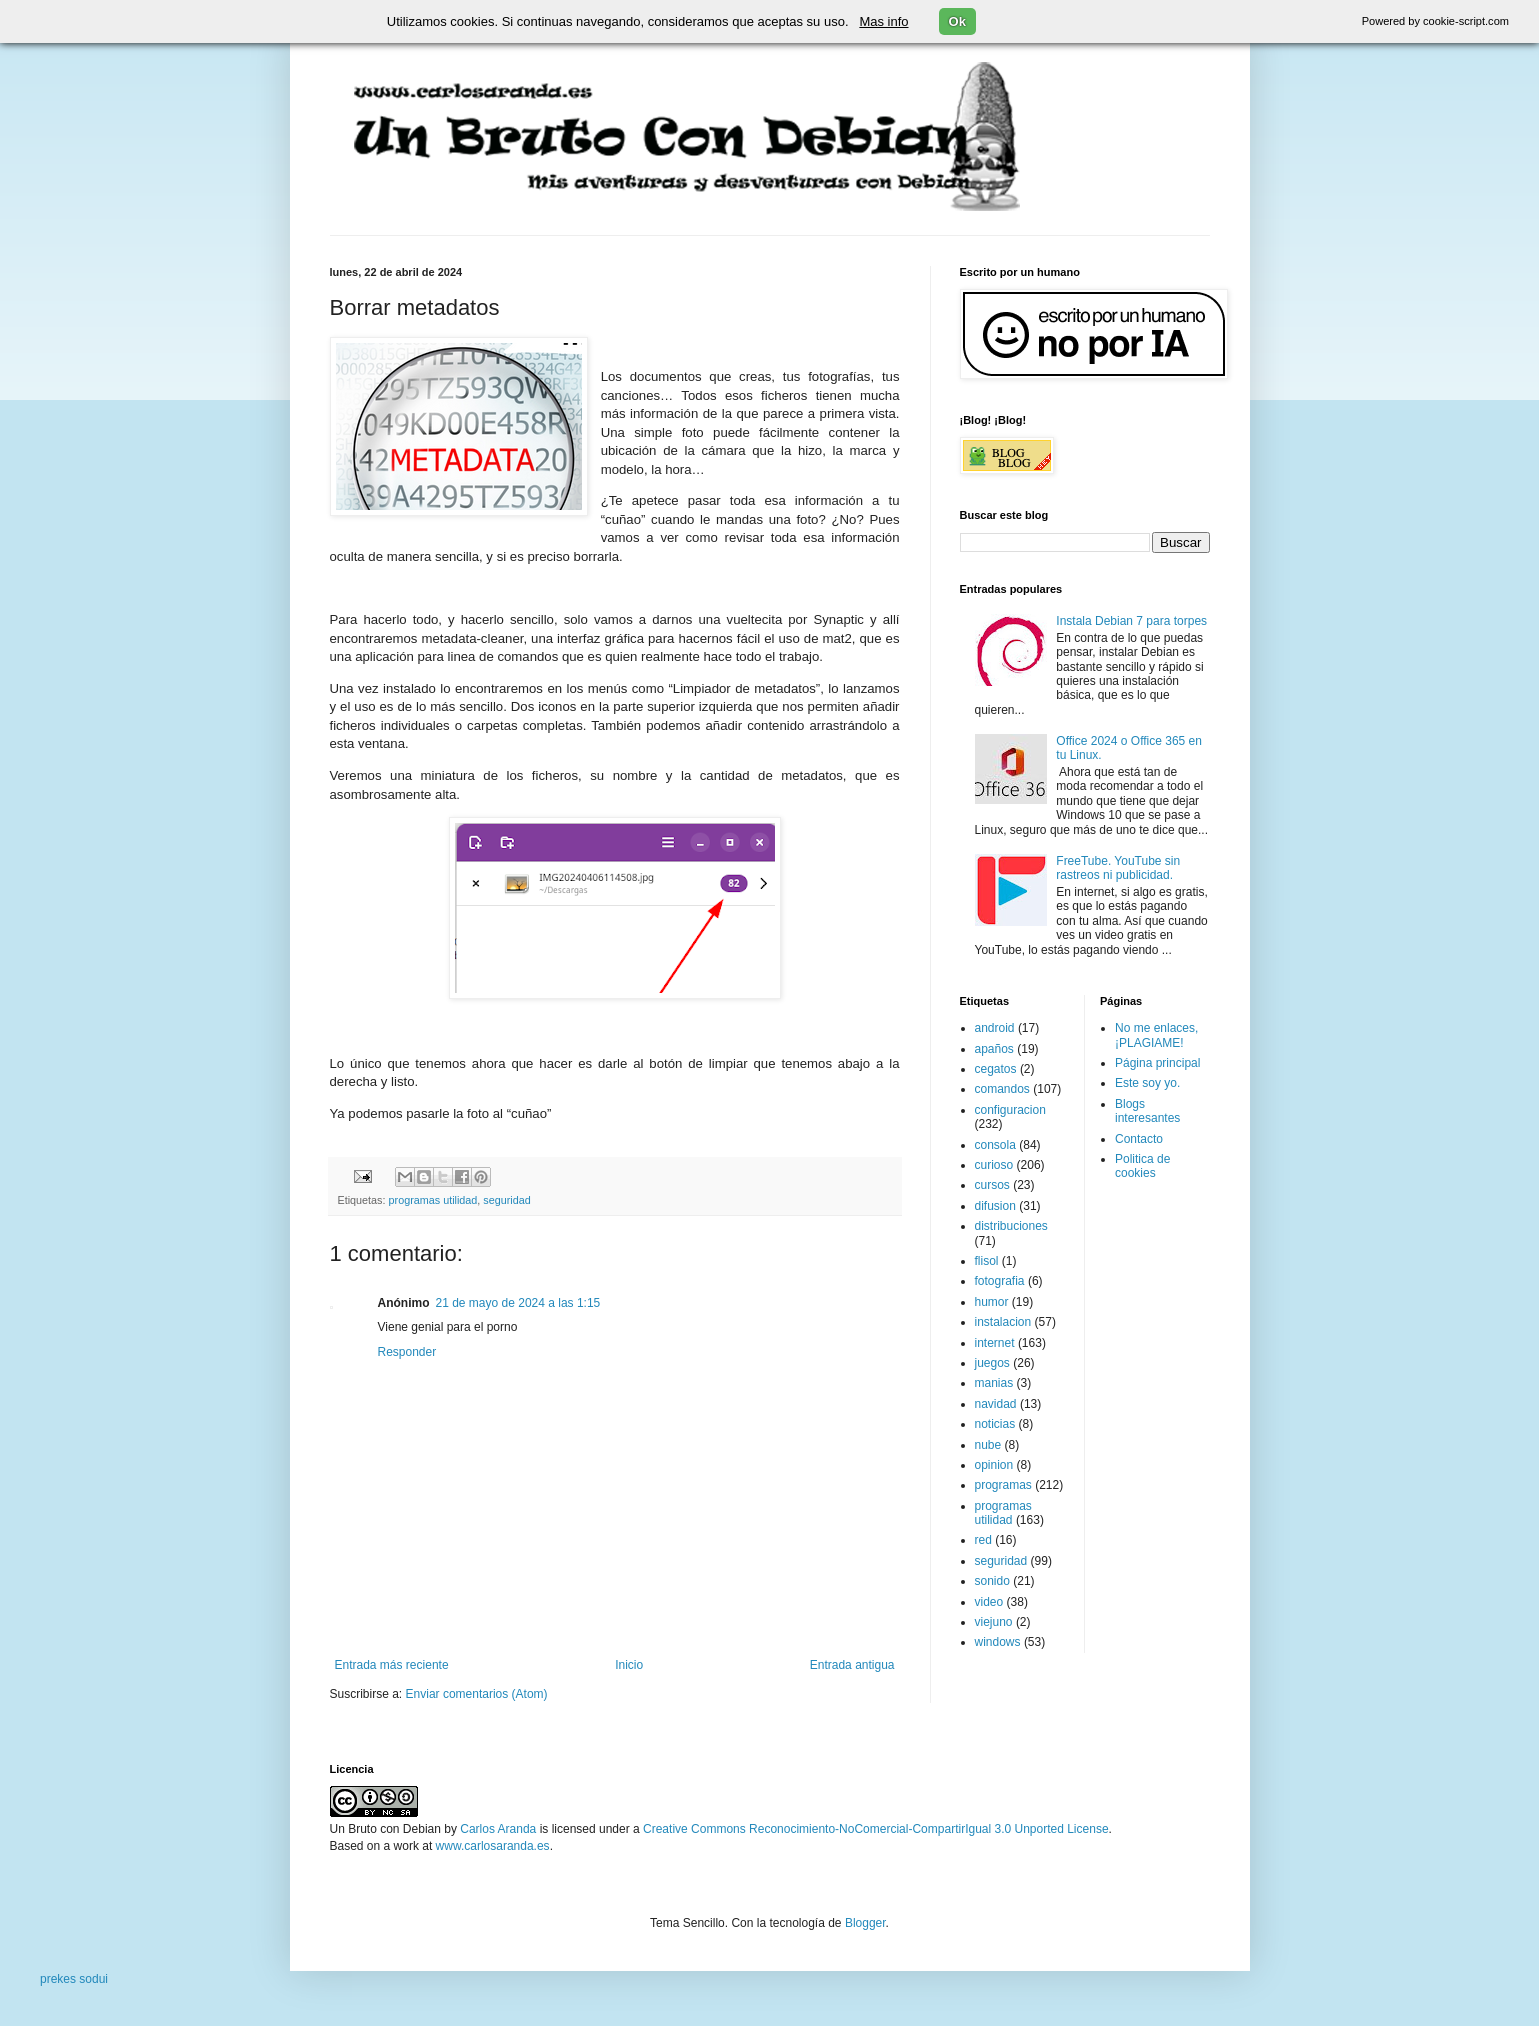 This screenshot has height=2026, width=1539. Describe the element at coordinates (74, 1979) in the screenshot. I see `prekes sodui` at that location.